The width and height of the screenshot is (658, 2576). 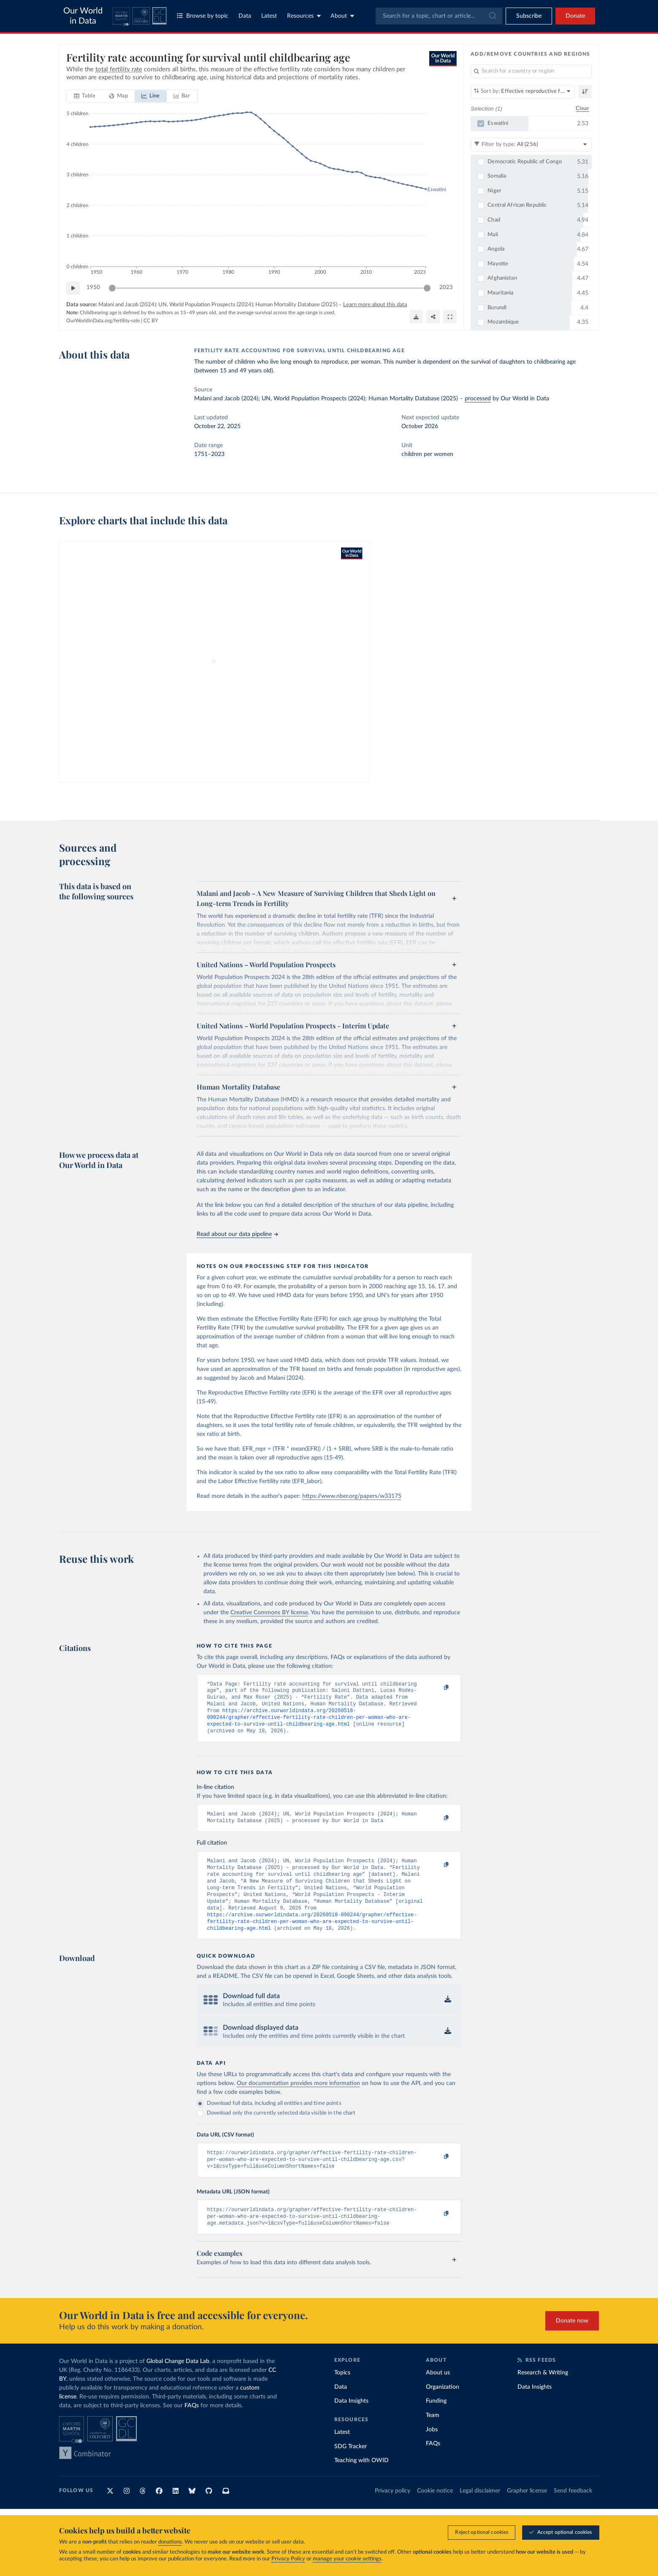 What do you see at coordinates (478, 399) in the screenshot?
I see `processed` at bounding box center [478, 399].